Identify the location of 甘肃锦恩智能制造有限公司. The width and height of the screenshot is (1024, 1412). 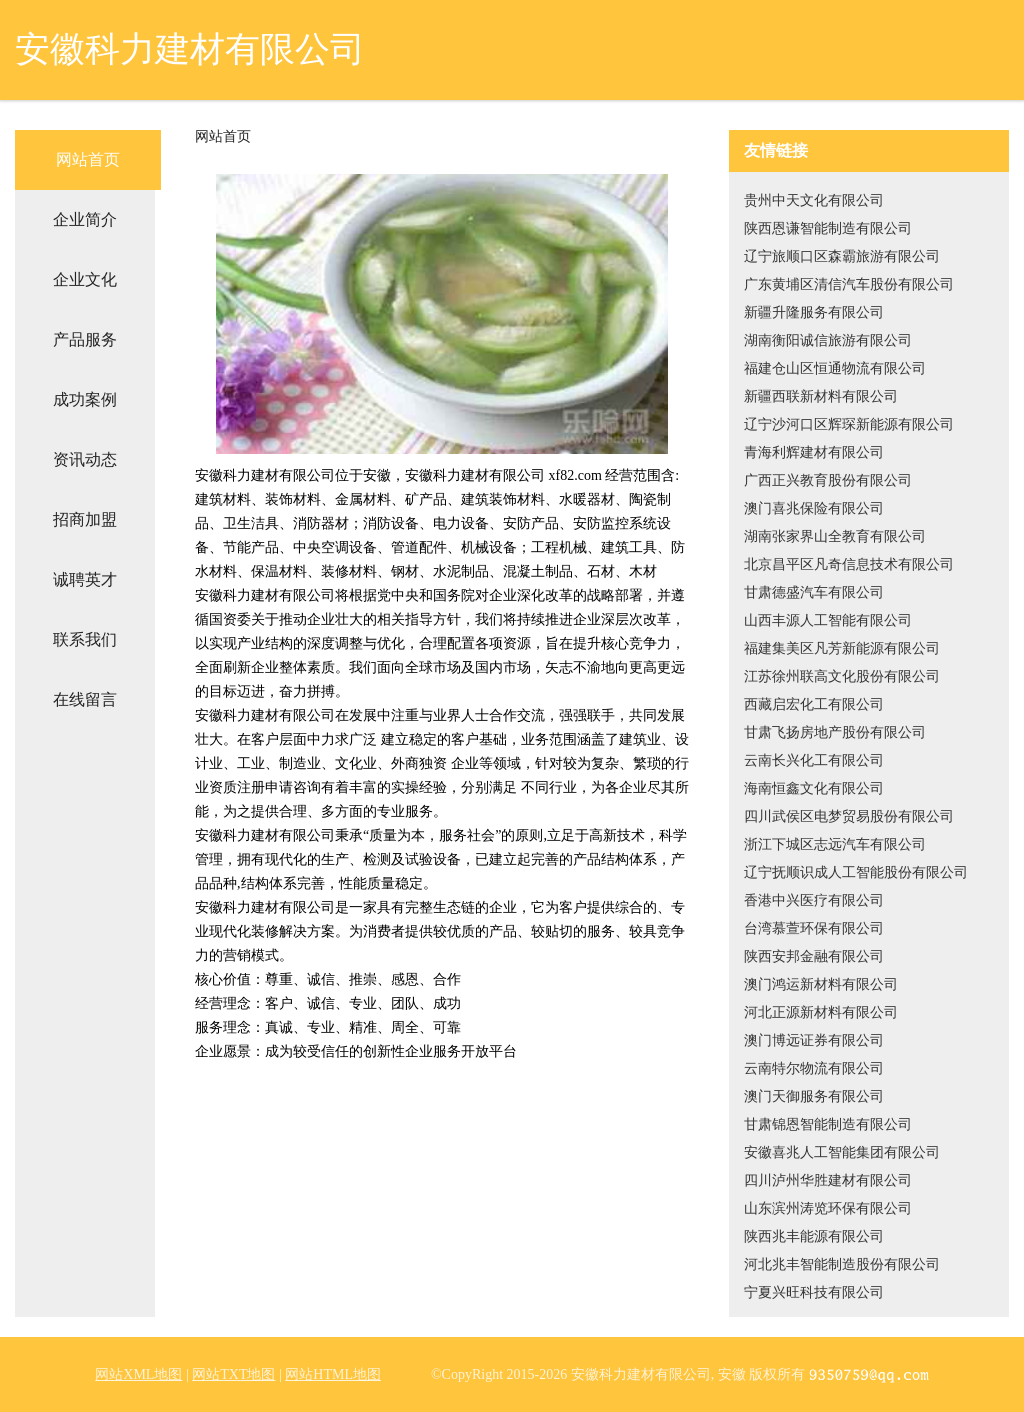
(828, 1124).